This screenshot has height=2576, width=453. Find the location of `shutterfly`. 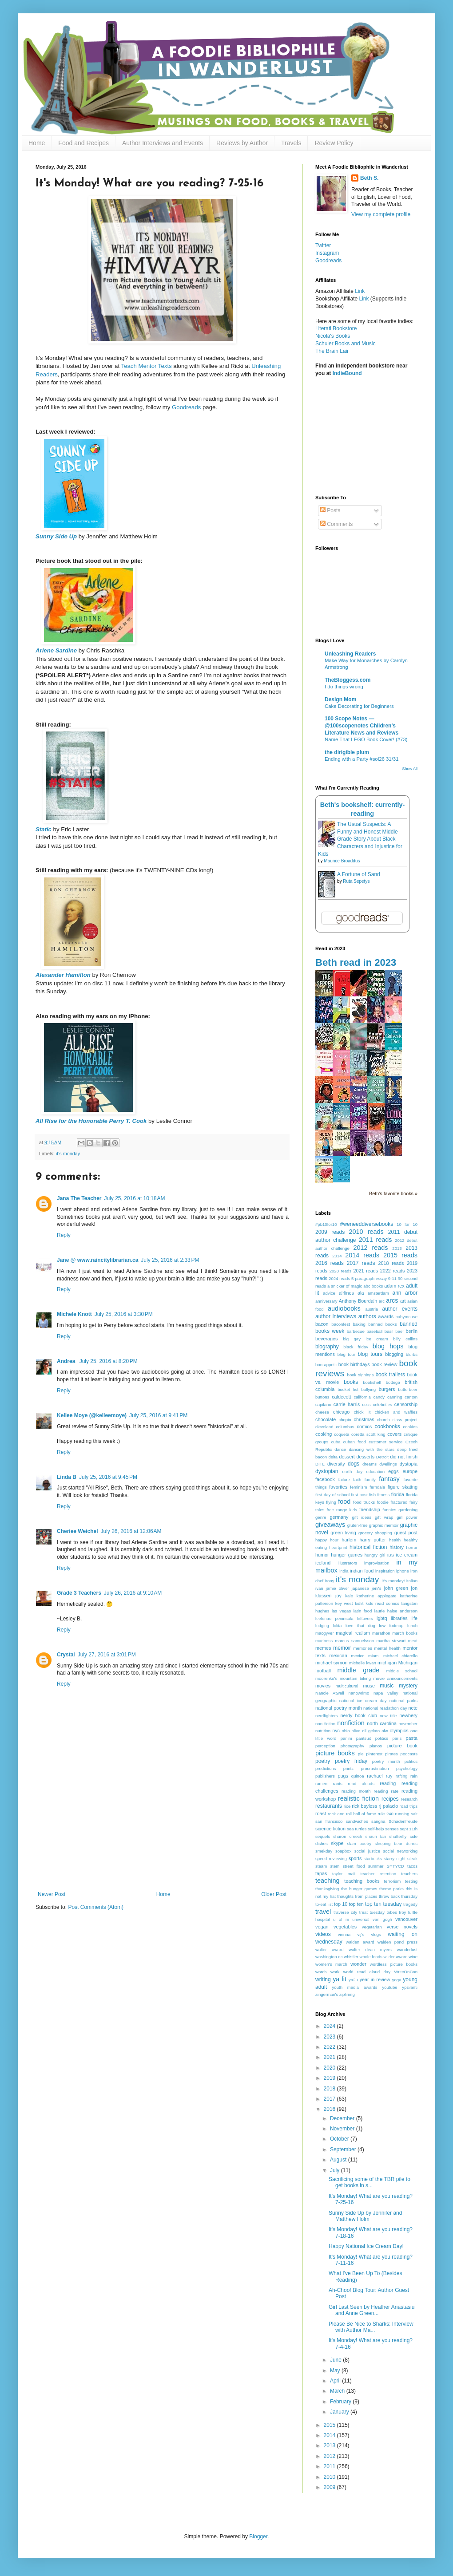

shutterfly is located at coordinates (397, 1836).